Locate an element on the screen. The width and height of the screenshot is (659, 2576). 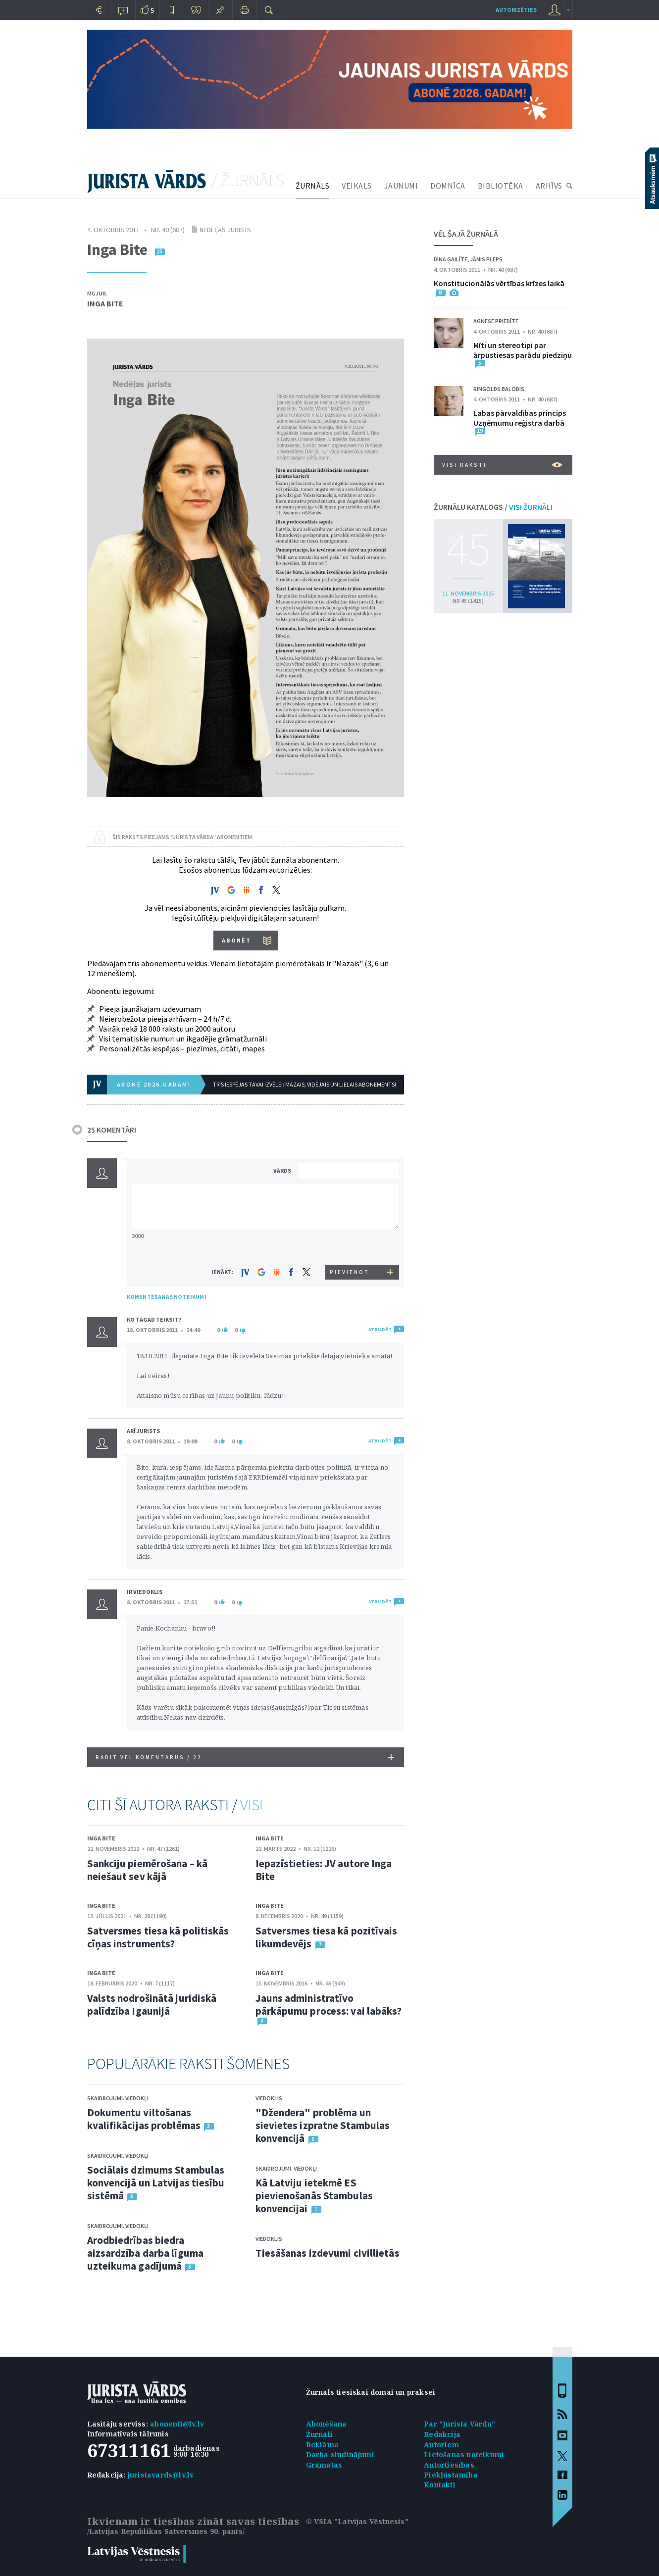
Labas pārvaldības princips Uzņēmumu reģistra darbā is located at coordinates (519, 418).